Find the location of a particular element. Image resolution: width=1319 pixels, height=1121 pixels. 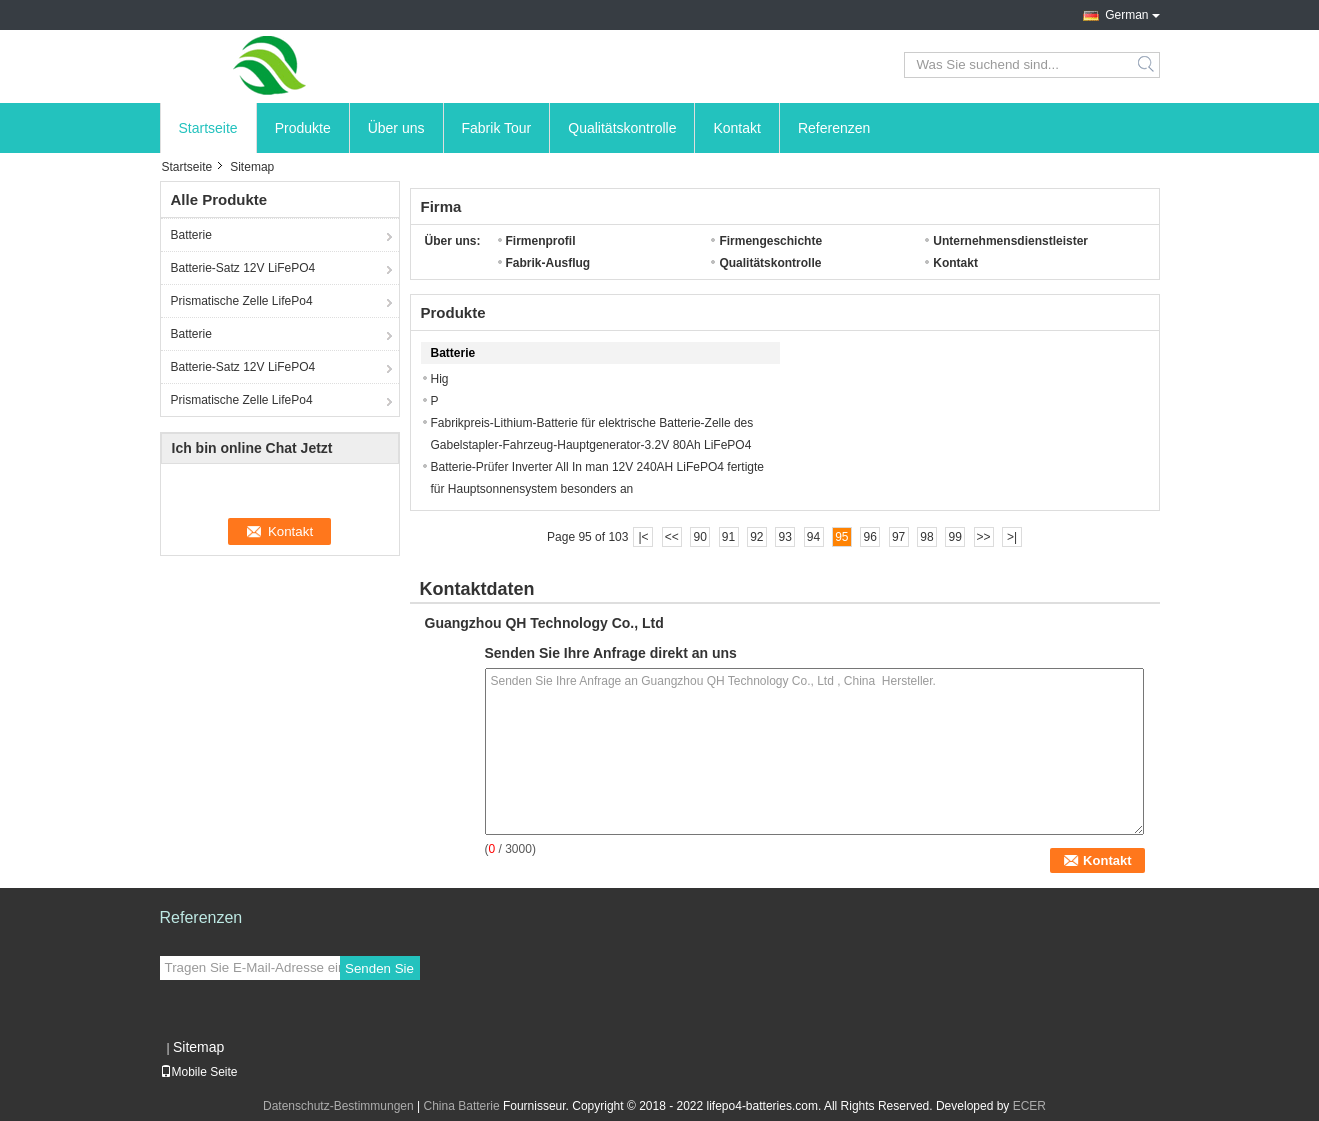

Hig is located at coordinates (440, 379).